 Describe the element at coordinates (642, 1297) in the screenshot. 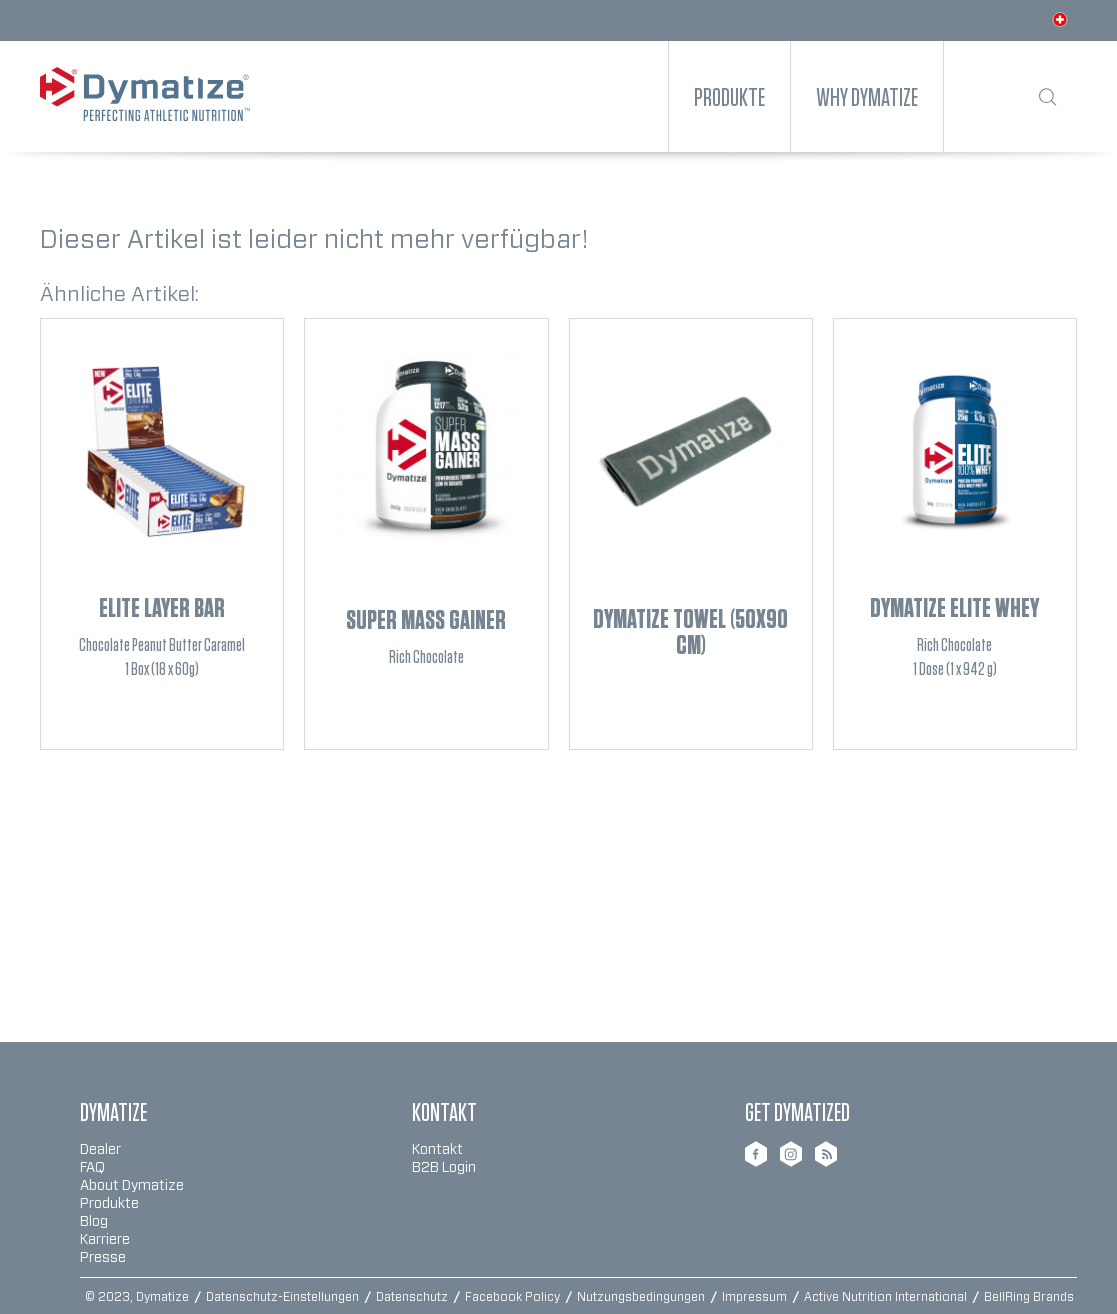

I see `Nutzungsbedingungen` at that location.